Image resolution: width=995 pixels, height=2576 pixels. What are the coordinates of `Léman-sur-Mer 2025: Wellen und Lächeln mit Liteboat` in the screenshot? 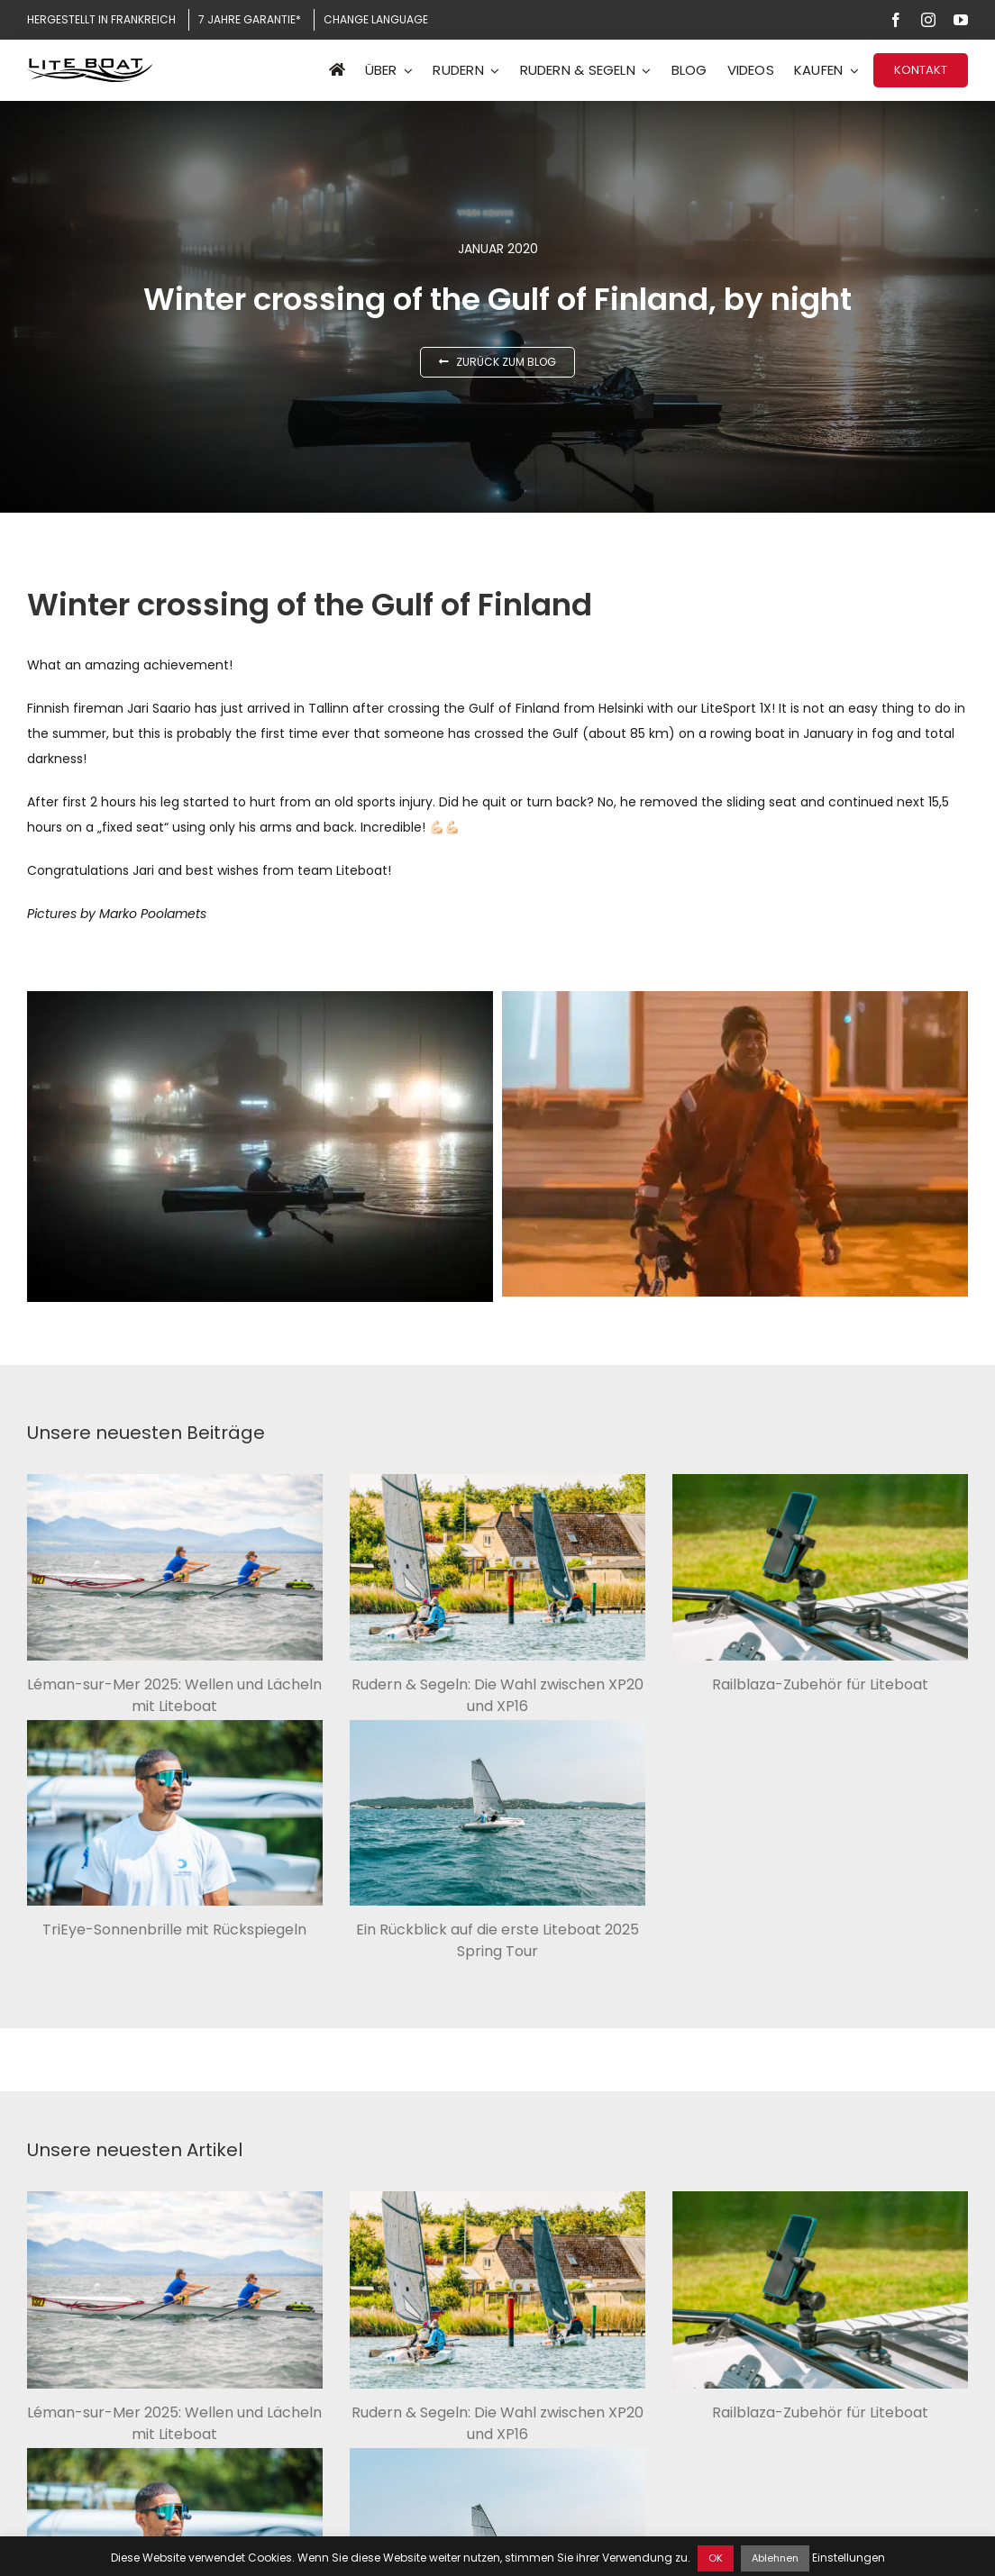 It's located at (174, 1695).